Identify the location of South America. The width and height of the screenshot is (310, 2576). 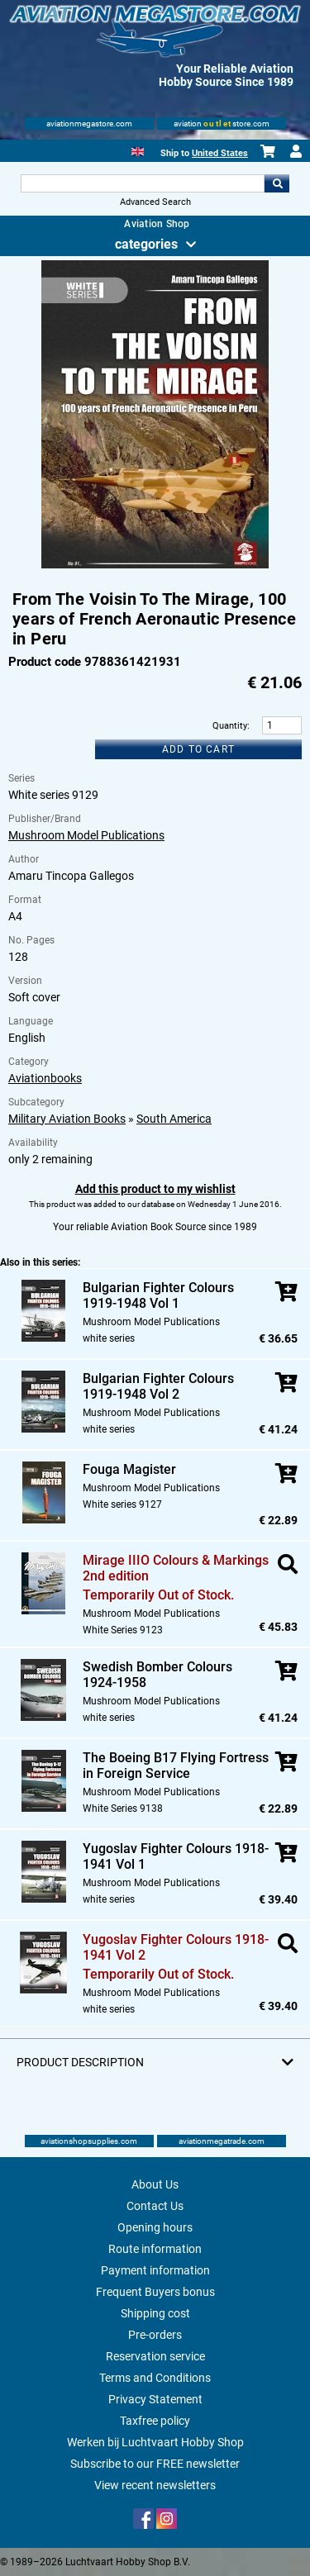
(174, 1118).